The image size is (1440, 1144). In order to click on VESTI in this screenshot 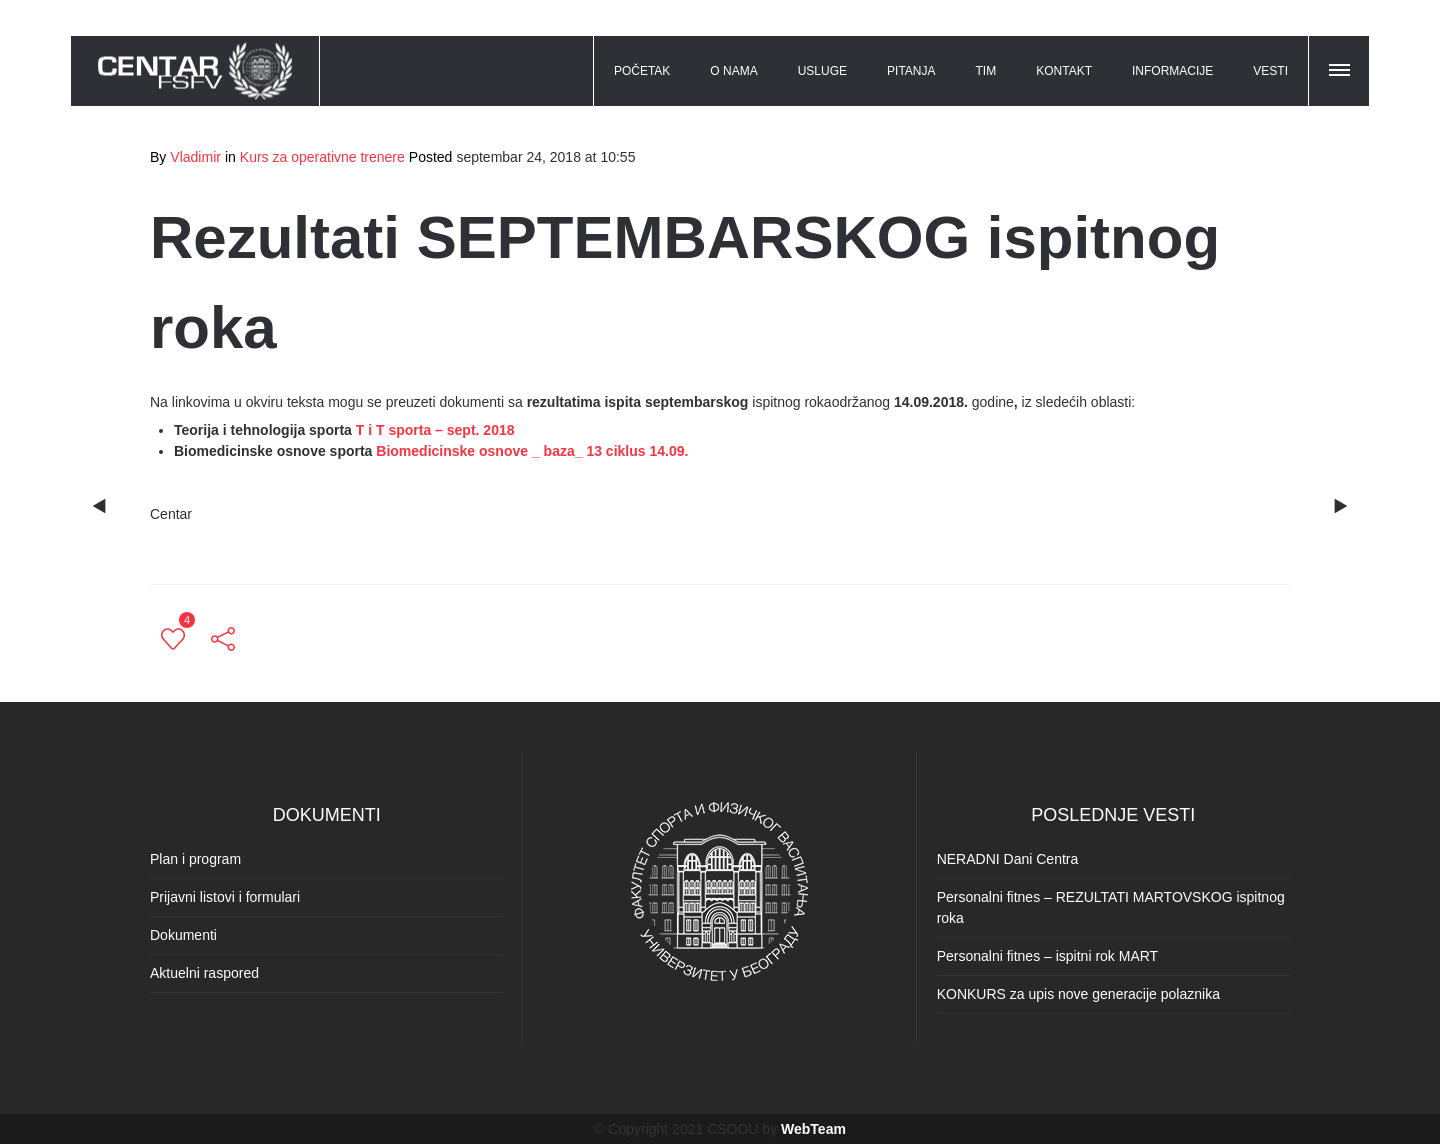, I will do `click(1270, 71)`.